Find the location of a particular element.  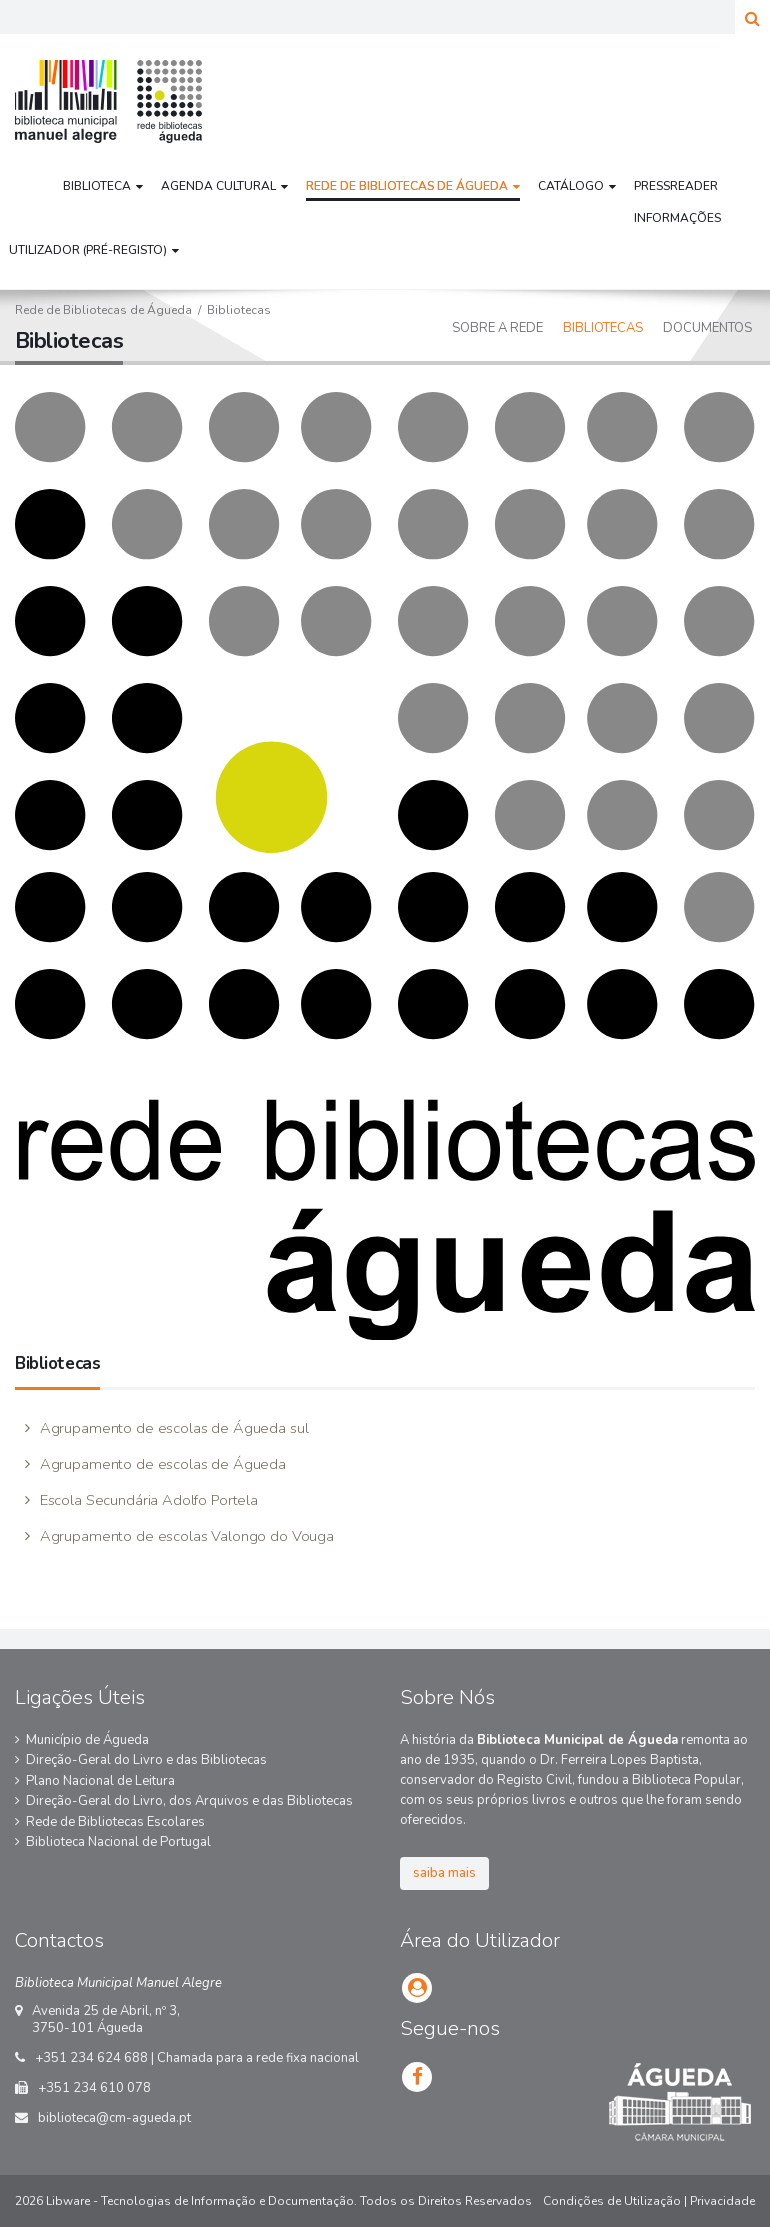

Documentos is located at coordinates (707, 328).